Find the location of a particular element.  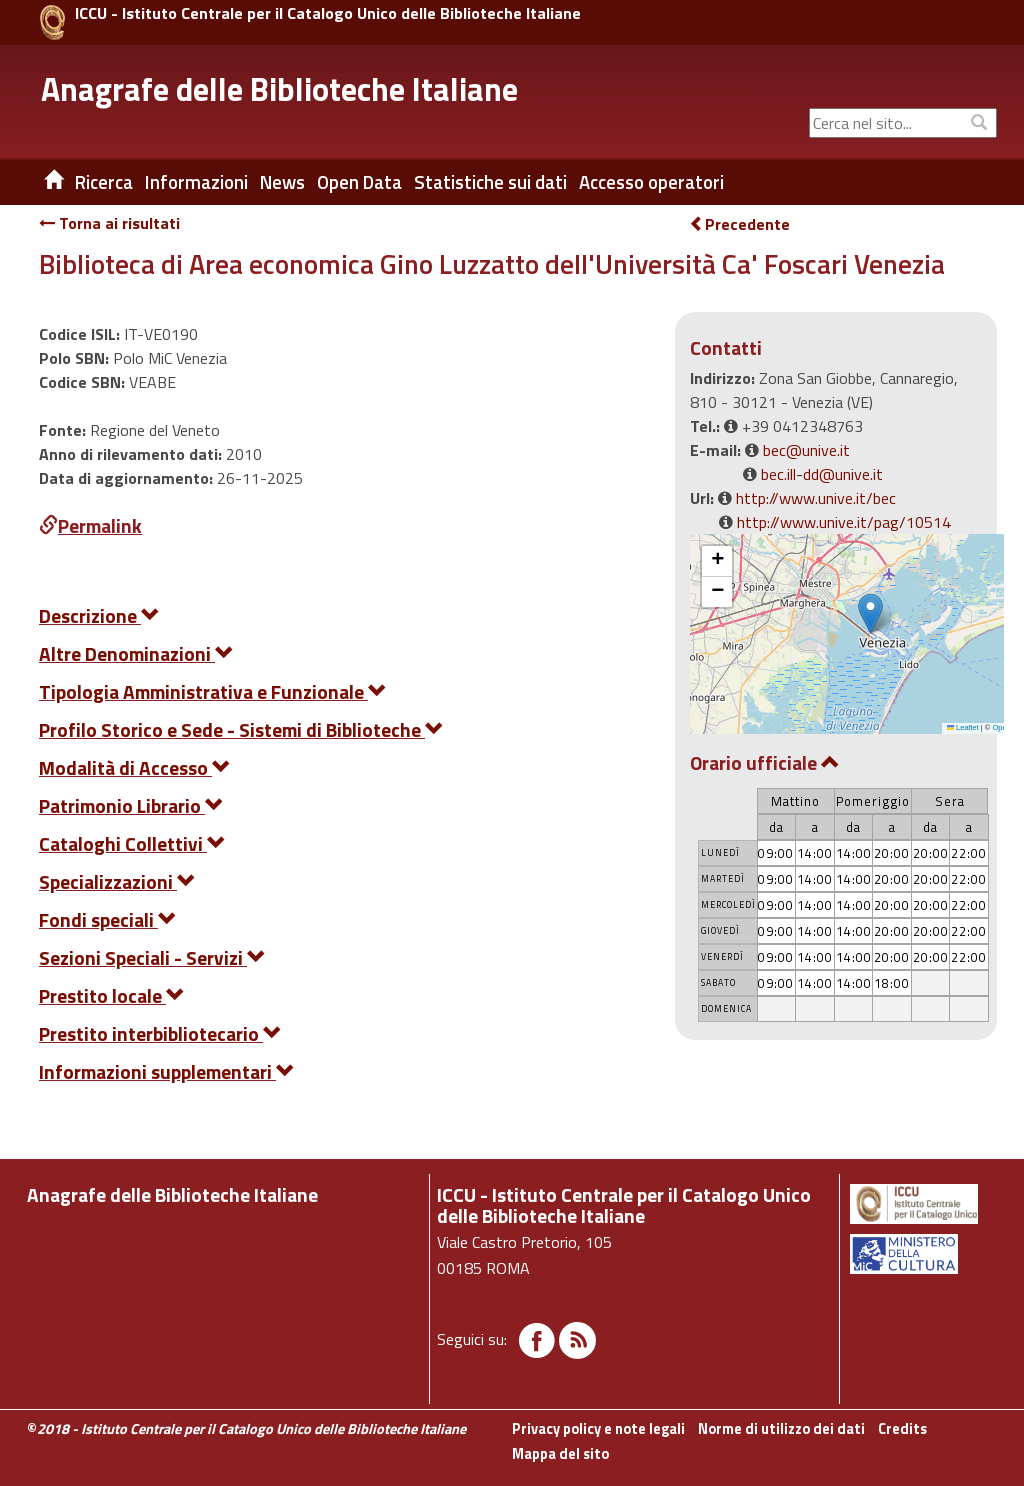

http://www.unive.it/bec is located at coordinates (816, 498).